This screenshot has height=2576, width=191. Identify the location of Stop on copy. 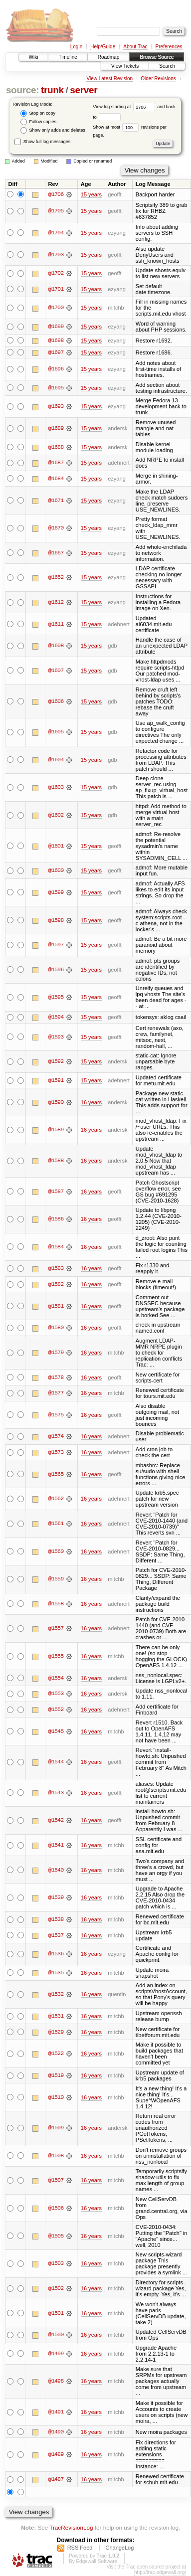
(37, 113).